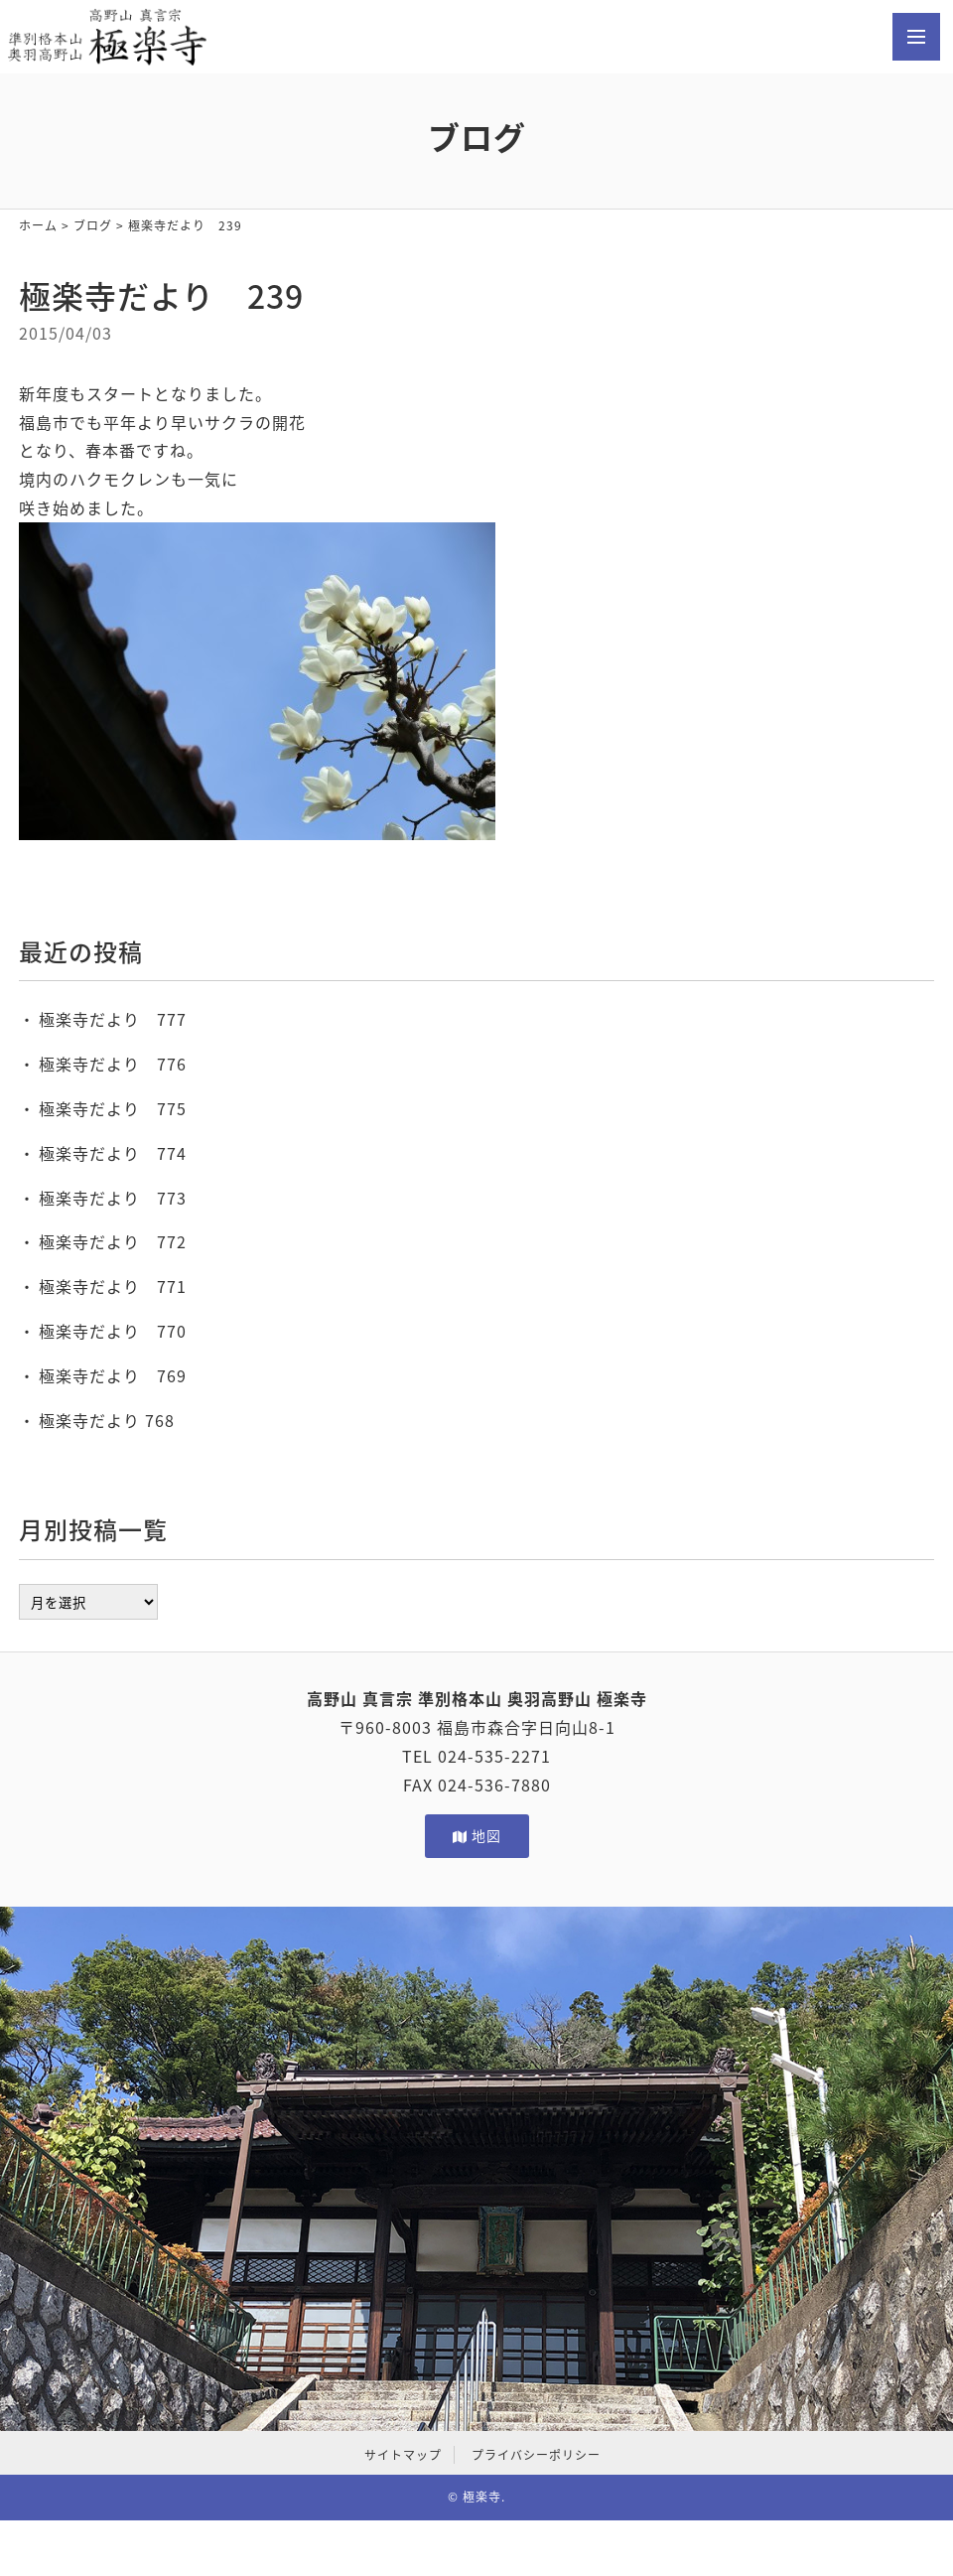  What do you see at coordinates (92, 225) in the screenshot?
I see `ブログ` at bounding box center [92, 225].